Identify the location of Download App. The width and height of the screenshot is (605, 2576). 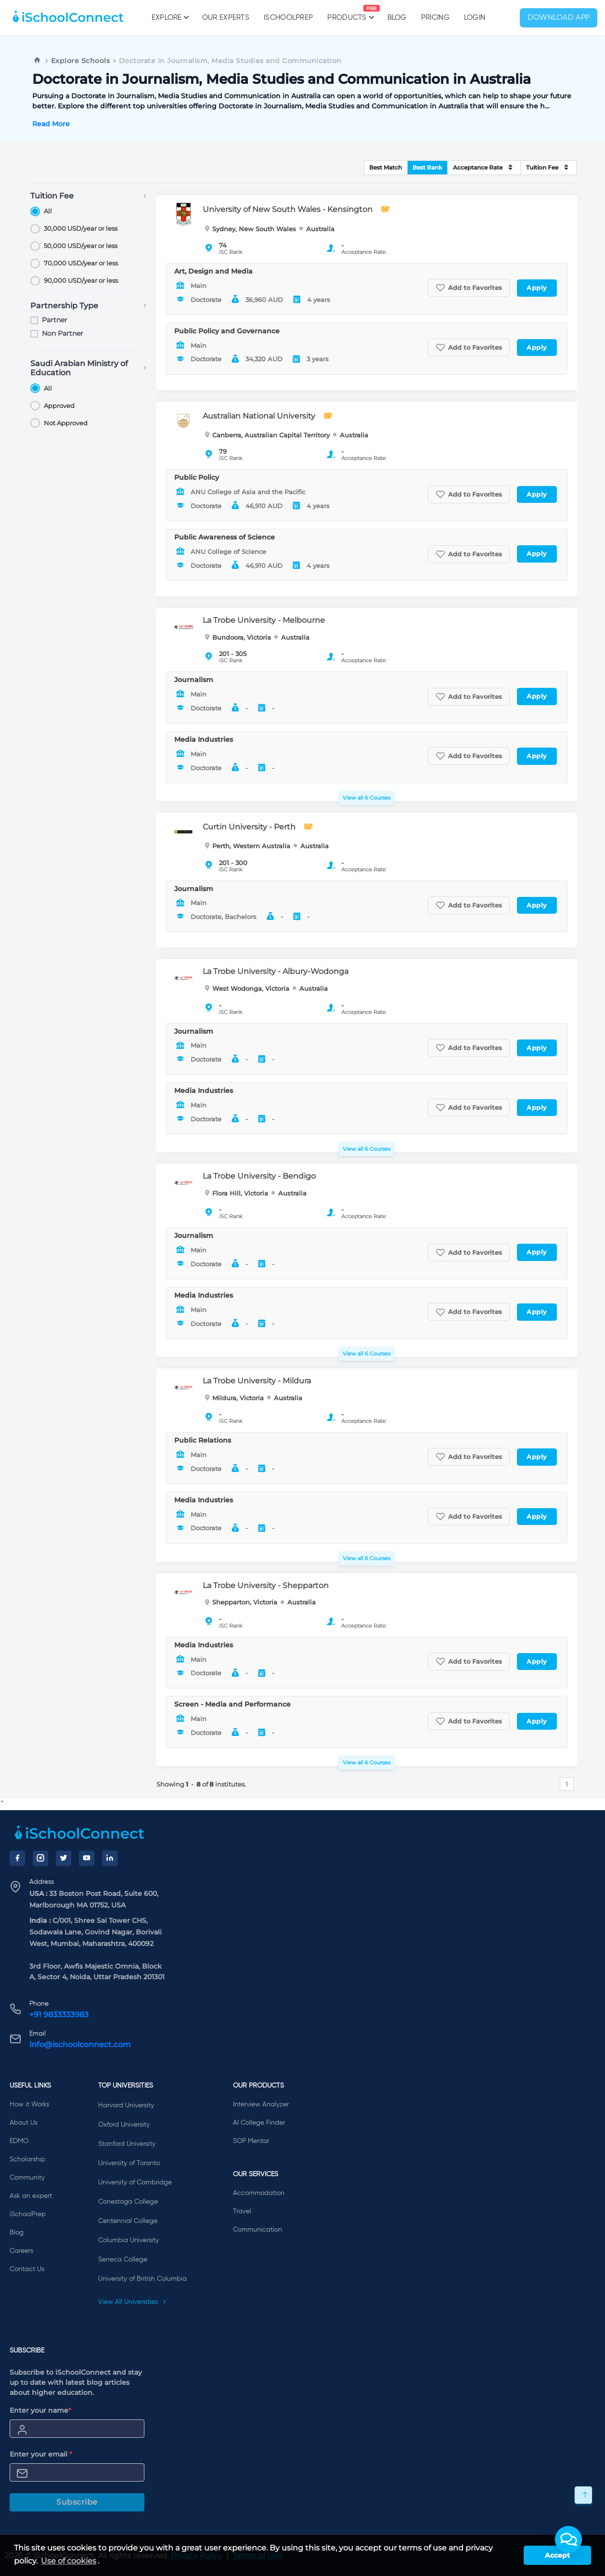
(559, 18).